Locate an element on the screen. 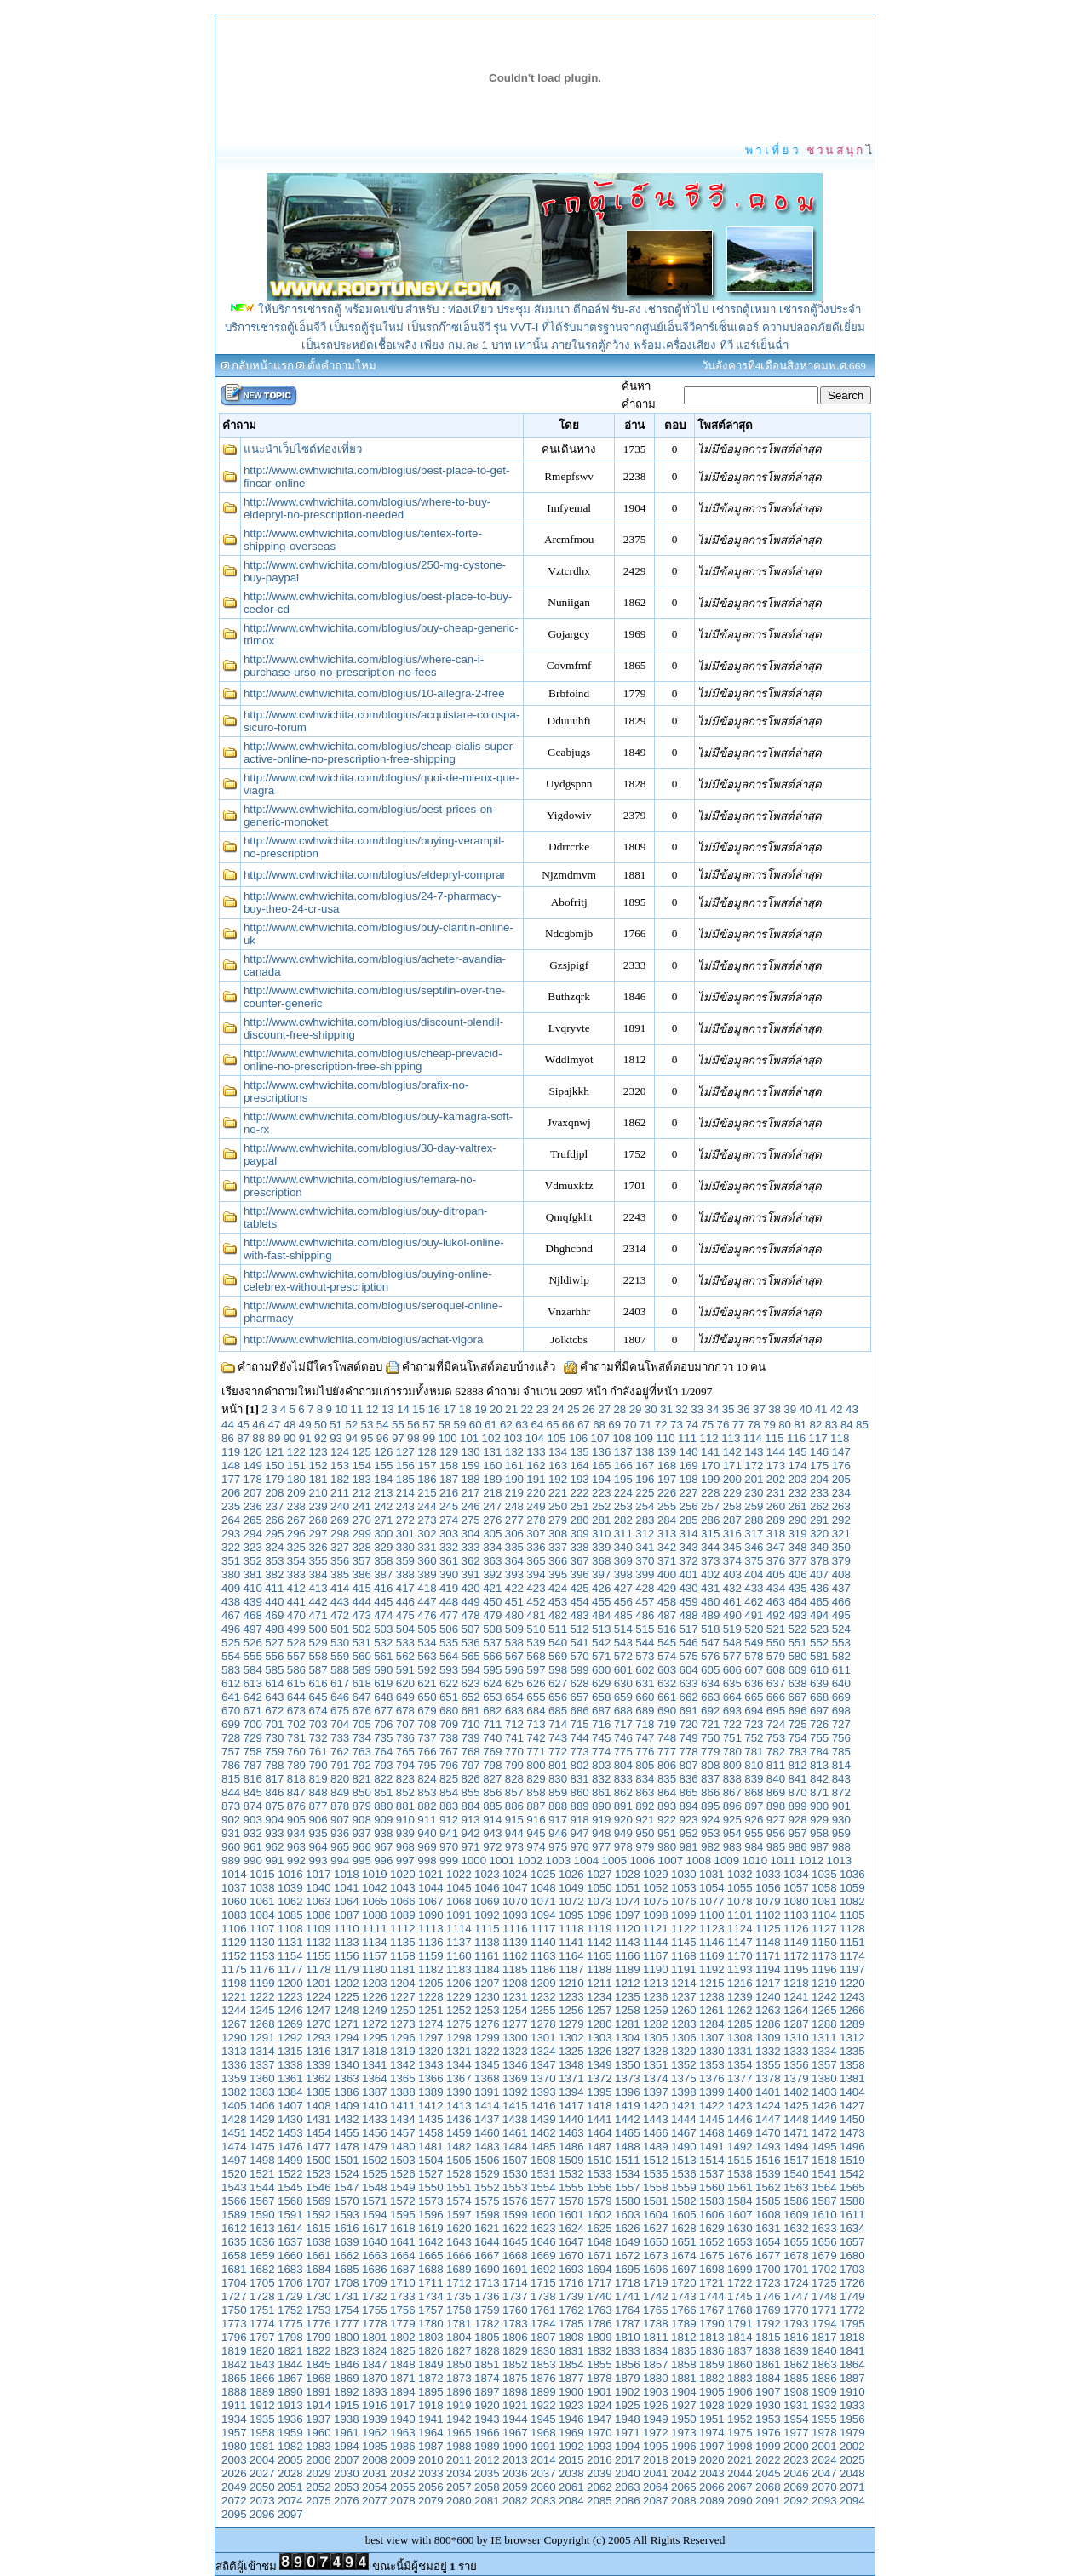 This screenshot has height=2576, width=1090. 791 is located at coordinates (339, 1765).